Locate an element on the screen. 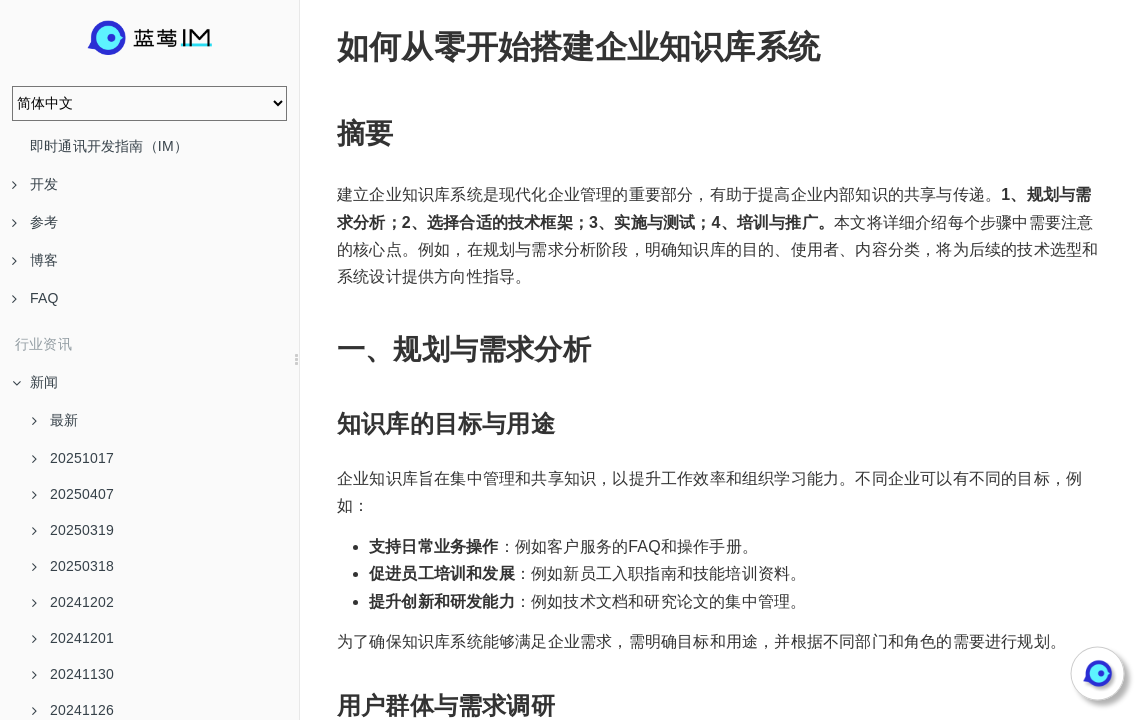 This screenshot has width=1144, height=720. 博客 is located at coordinates (35, 260).